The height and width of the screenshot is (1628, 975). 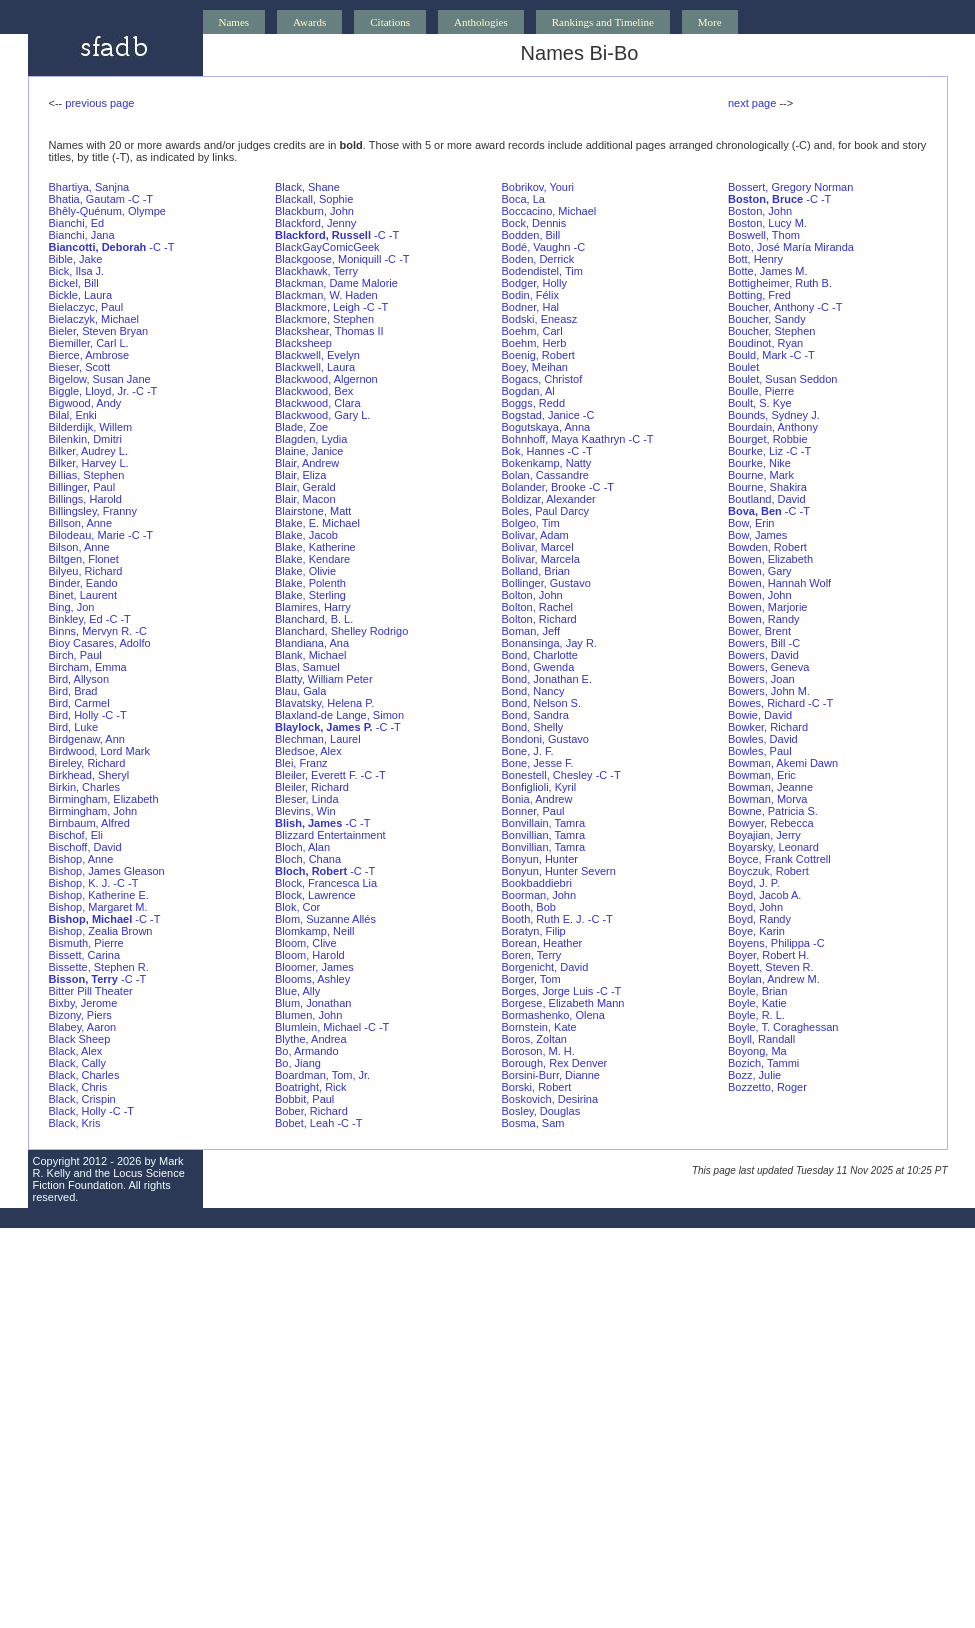 What do you see at coordinates (305, 499) in the screenshot?
I see `Blair, Macon` at bounding box center [305, 499].